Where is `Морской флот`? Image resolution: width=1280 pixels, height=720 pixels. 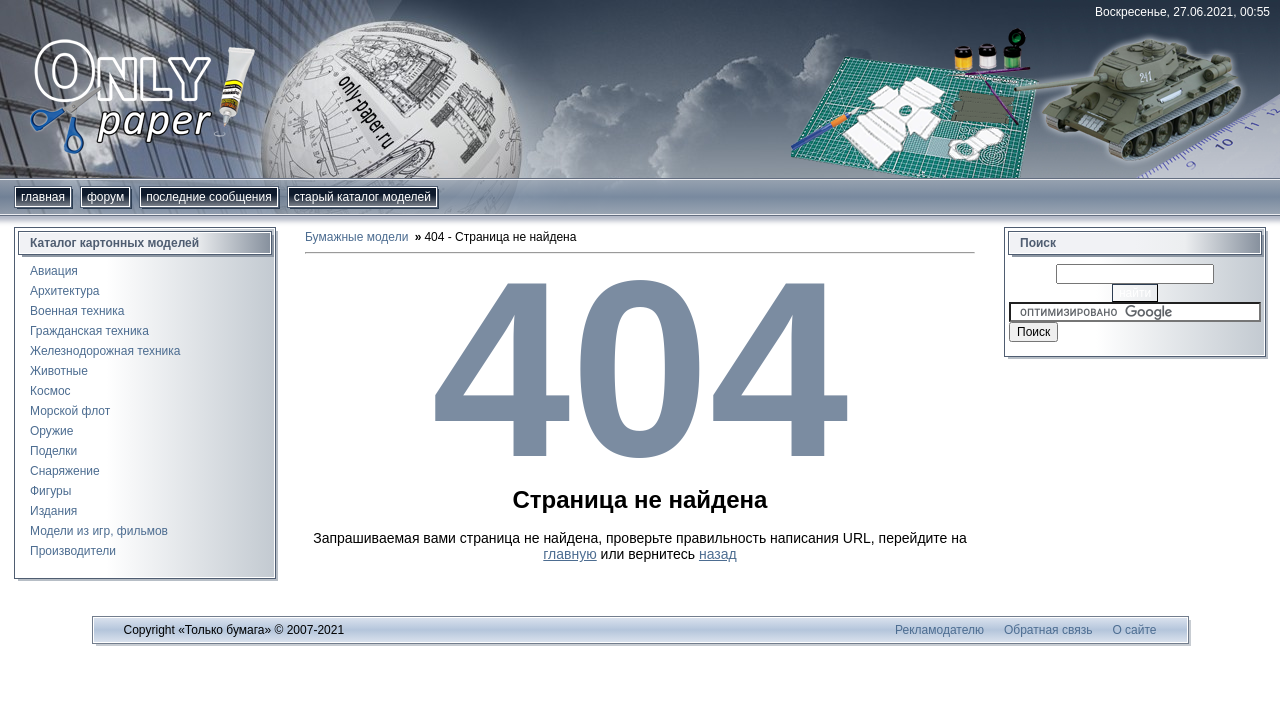
Морской флот is located at coordinates (70, 411).